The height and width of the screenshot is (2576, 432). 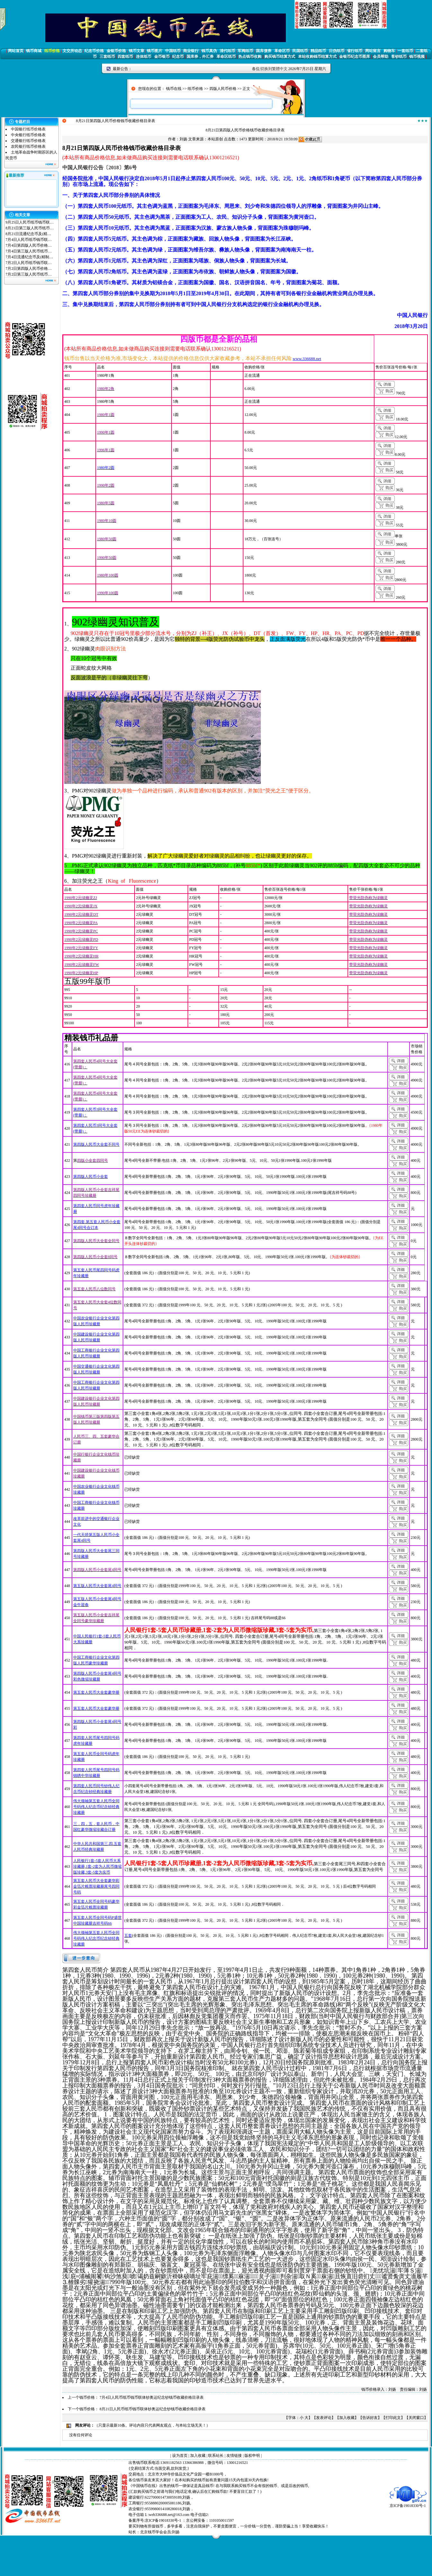 What do you see at coordinates (279, 56) in the screenshot?
I see `购买钱币结算方式` at bounding box center [279, 56].